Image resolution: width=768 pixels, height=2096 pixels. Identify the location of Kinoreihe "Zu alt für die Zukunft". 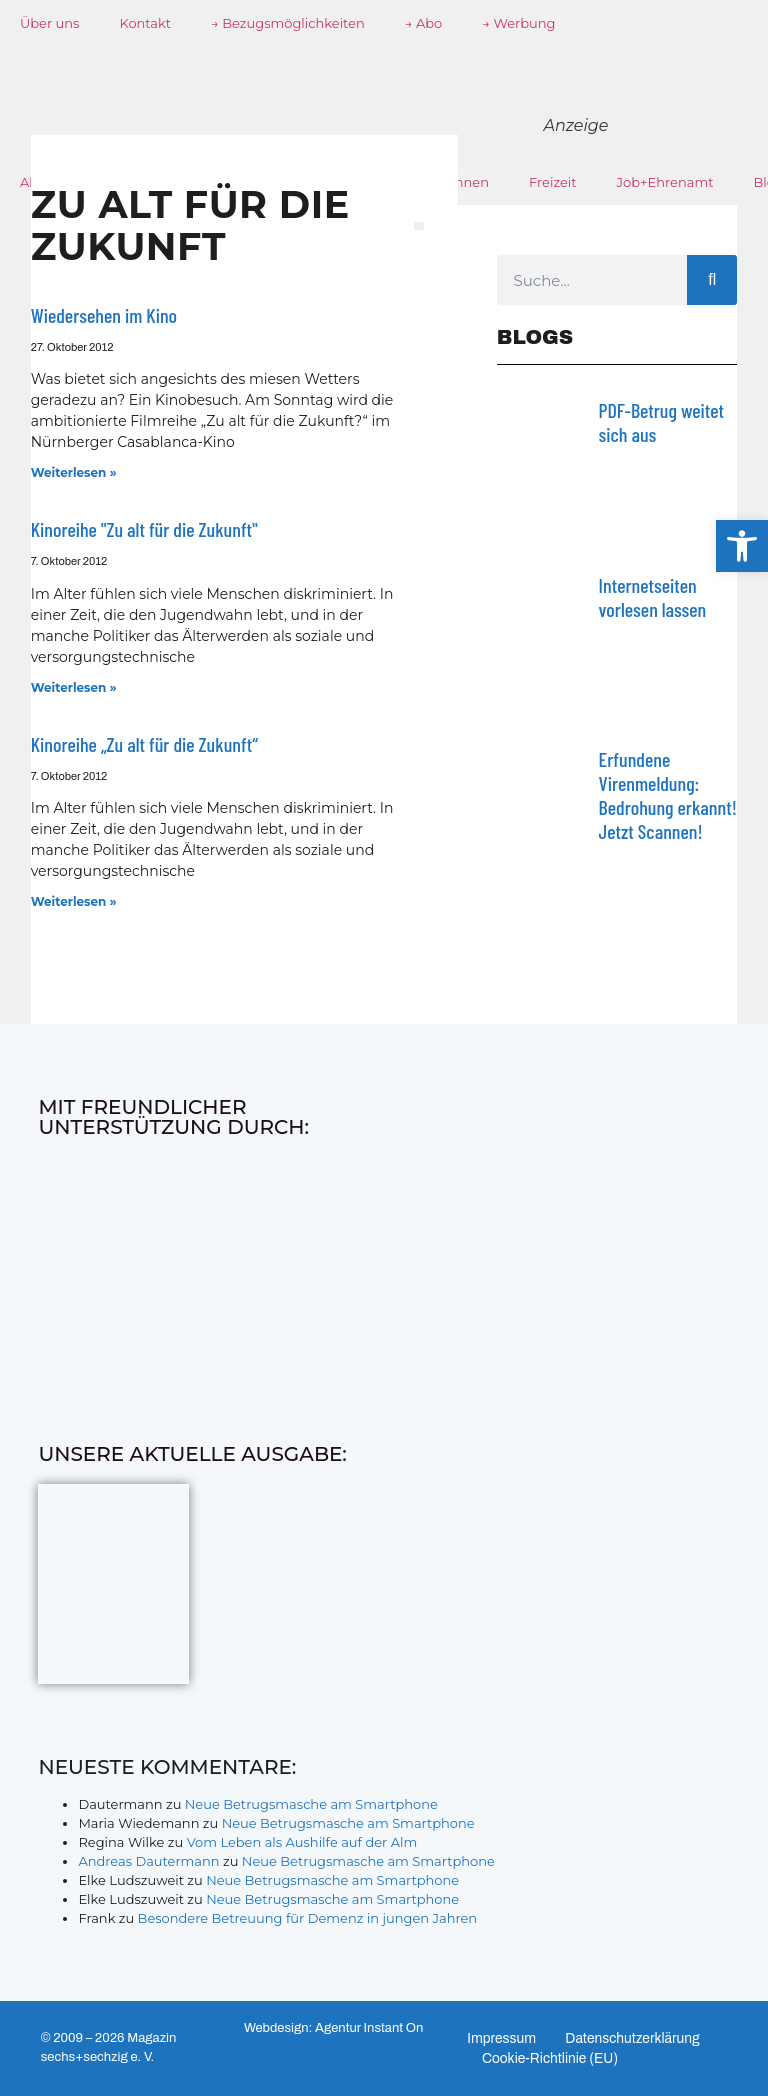
(144, 529).